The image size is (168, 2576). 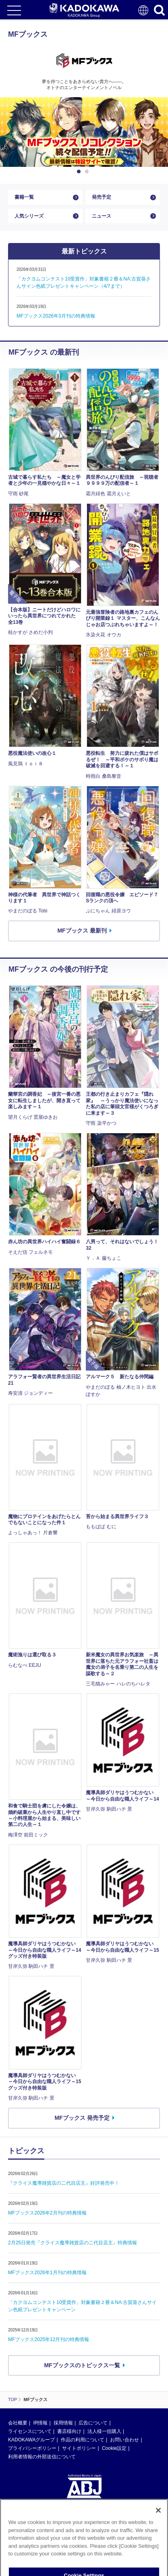 I want to click on 人気シリーズ, so click(x=29, y=216).